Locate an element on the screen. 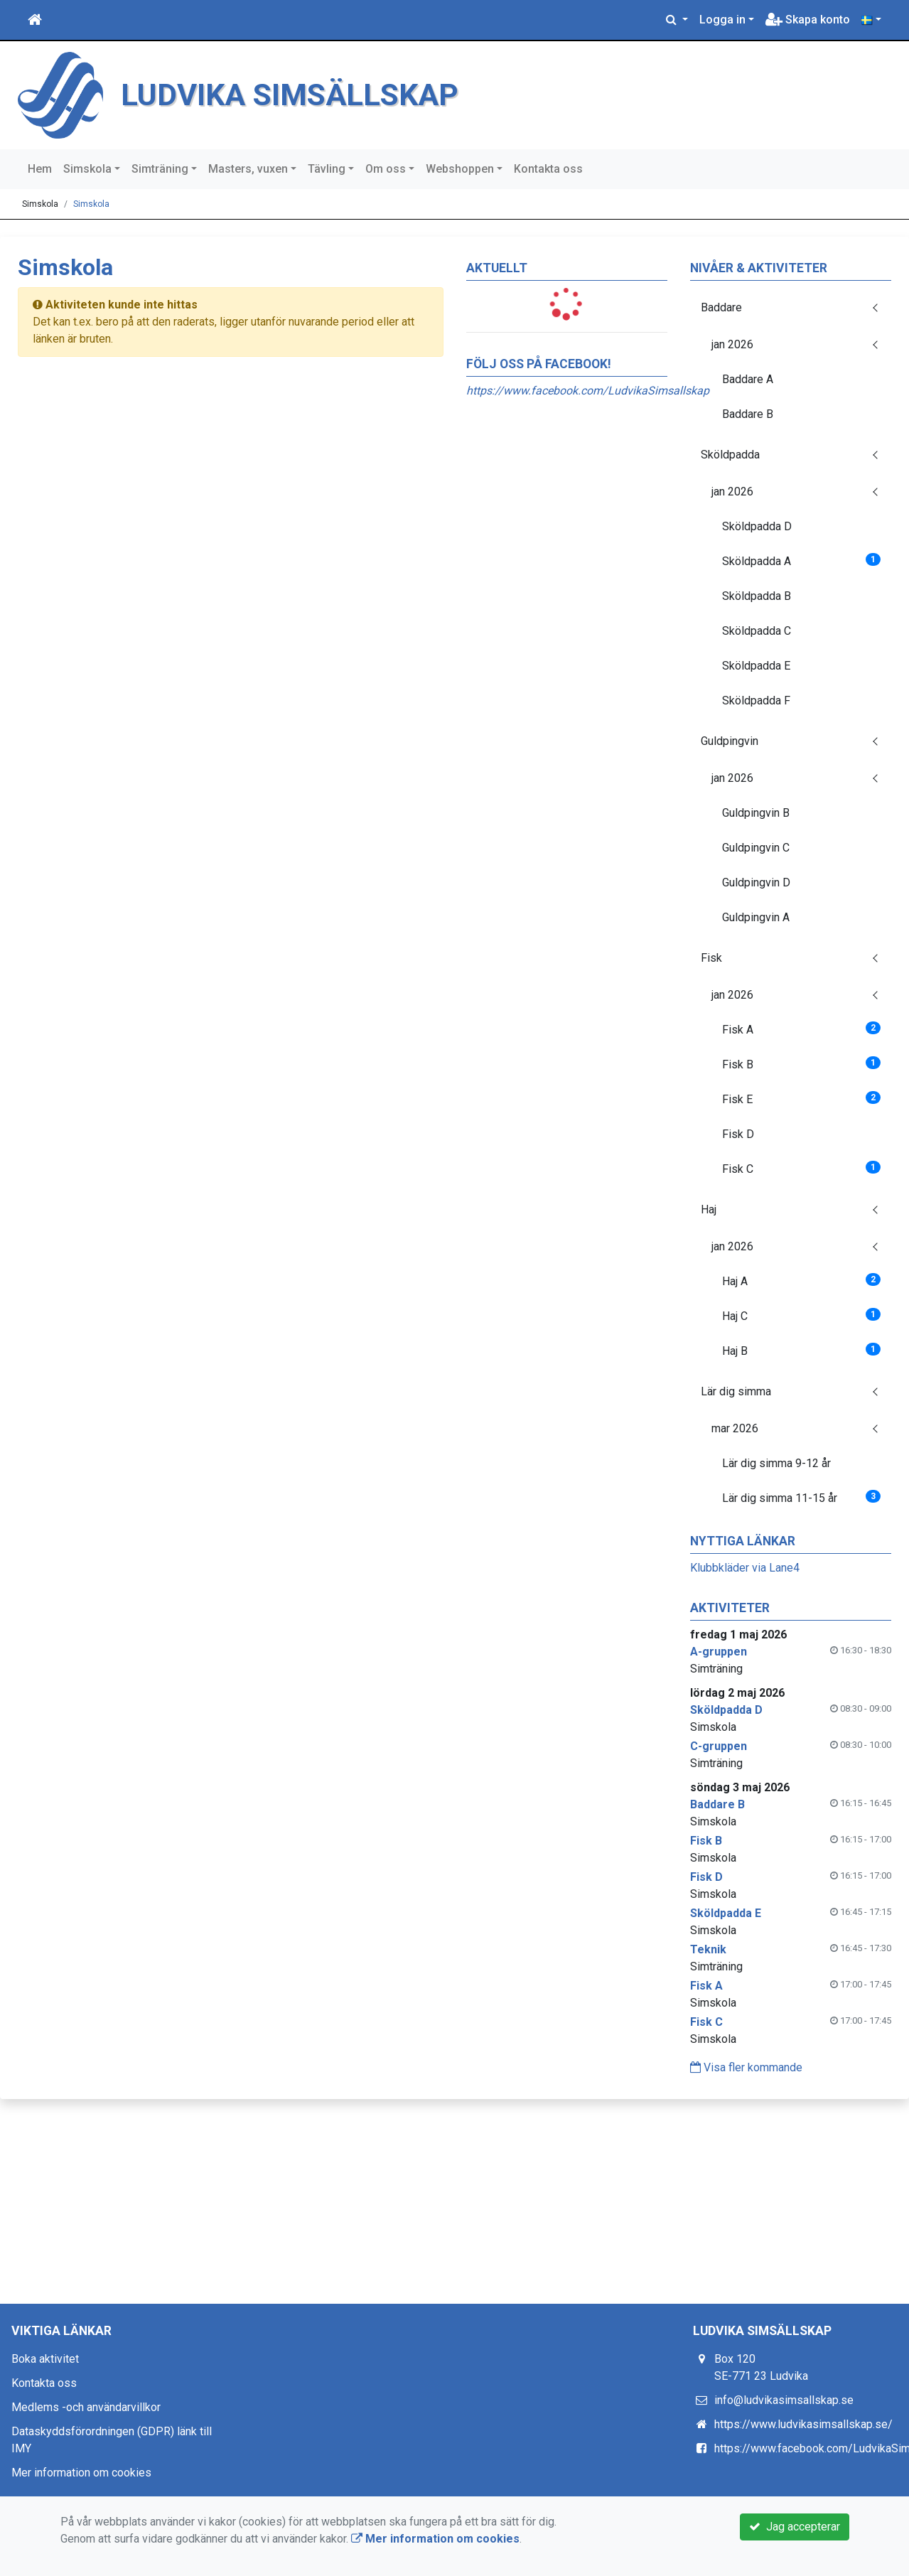  Klubbkläder via Lane4 is located at coordinates (745, 1567).